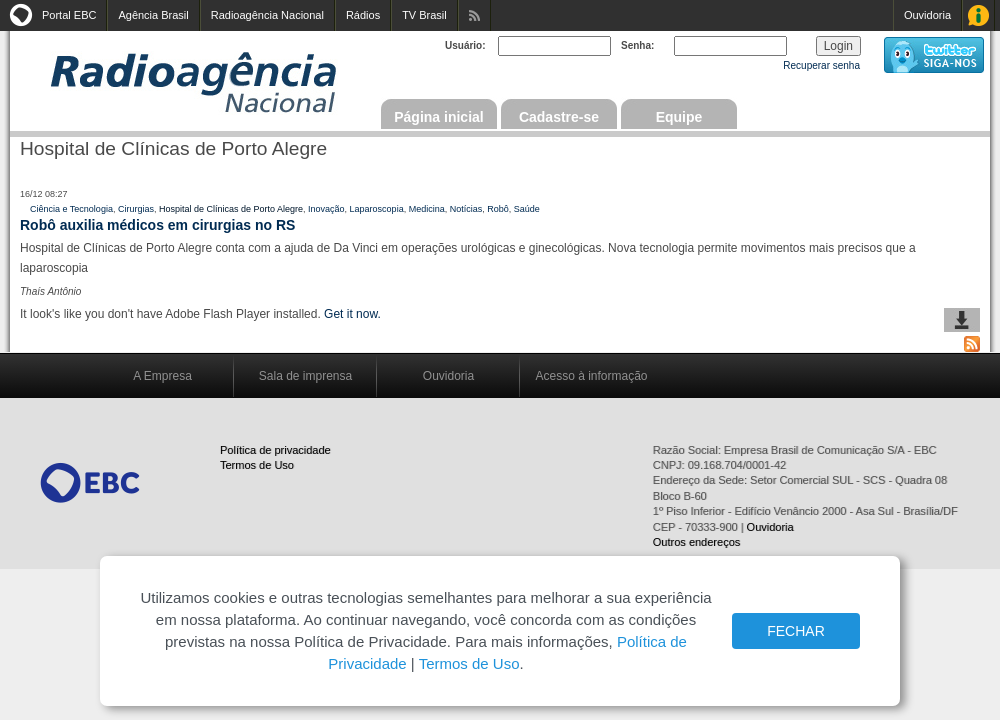 The image size is (1000, 720). Describe the element at coordinates (427, 209) in the screenshot. I see `Medicina` at that location.